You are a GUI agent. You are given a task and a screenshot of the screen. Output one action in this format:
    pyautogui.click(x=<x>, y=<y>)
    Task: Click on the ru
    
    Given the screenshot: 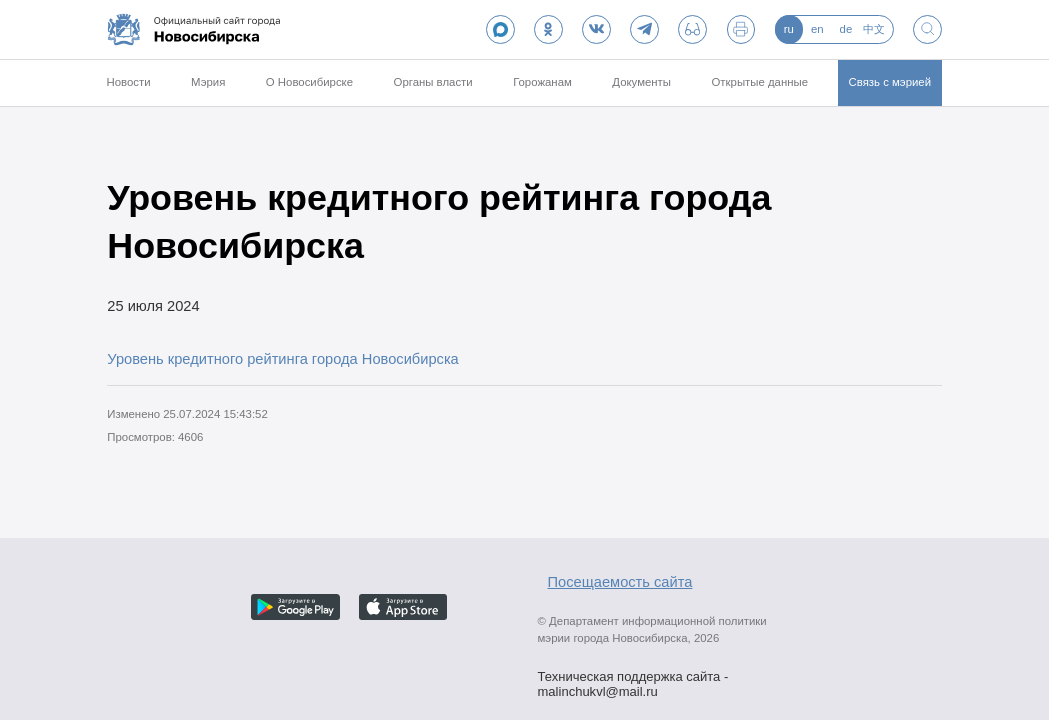 What is the action you would take?
    pyautogui.click(x=789, y=29)
    